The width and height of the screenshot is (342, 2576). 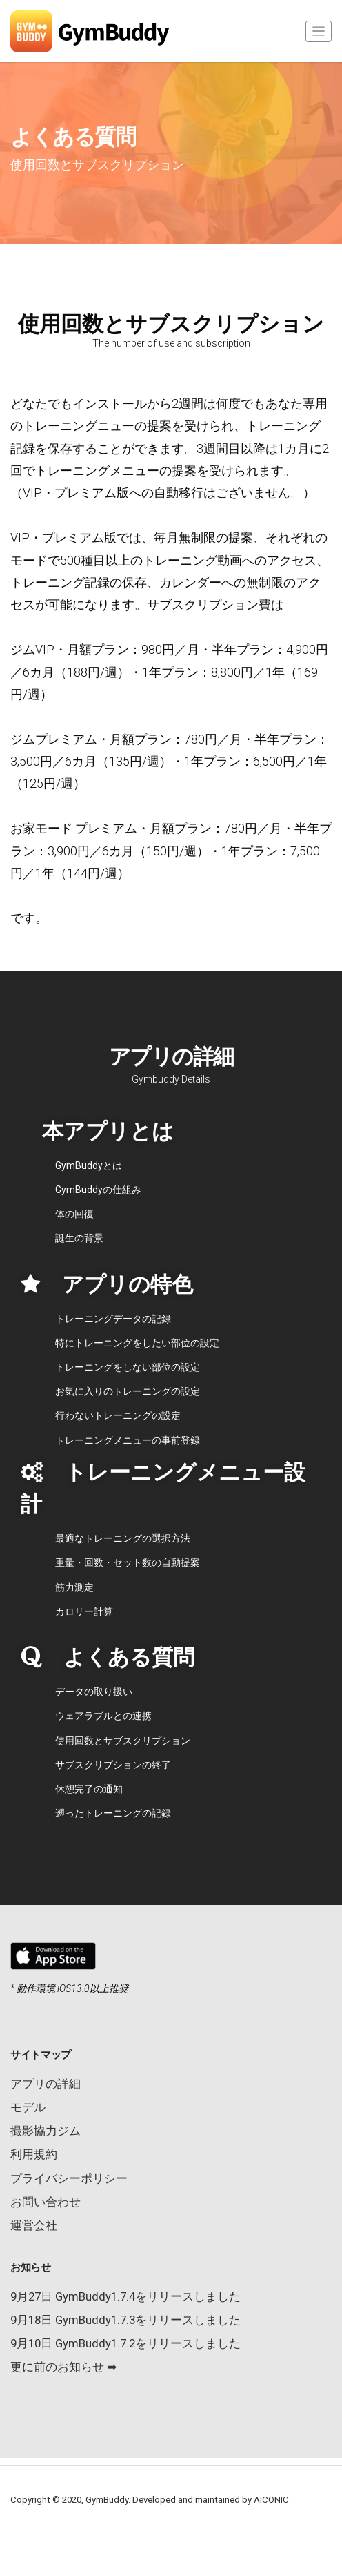 I want to click on 重量・回数・セット数の自動提案, so click(x=127, y=1562).